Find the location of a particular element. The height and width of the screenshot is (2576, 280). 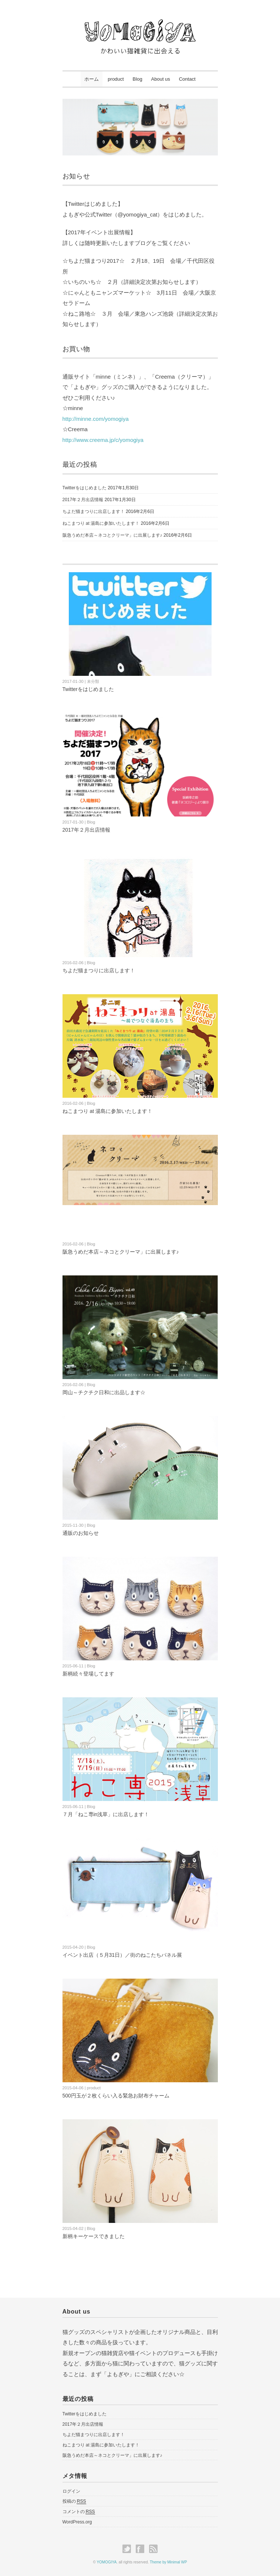

７月「ねこ専in浅草」に出店します！ is located at coordinates (106, 1814).